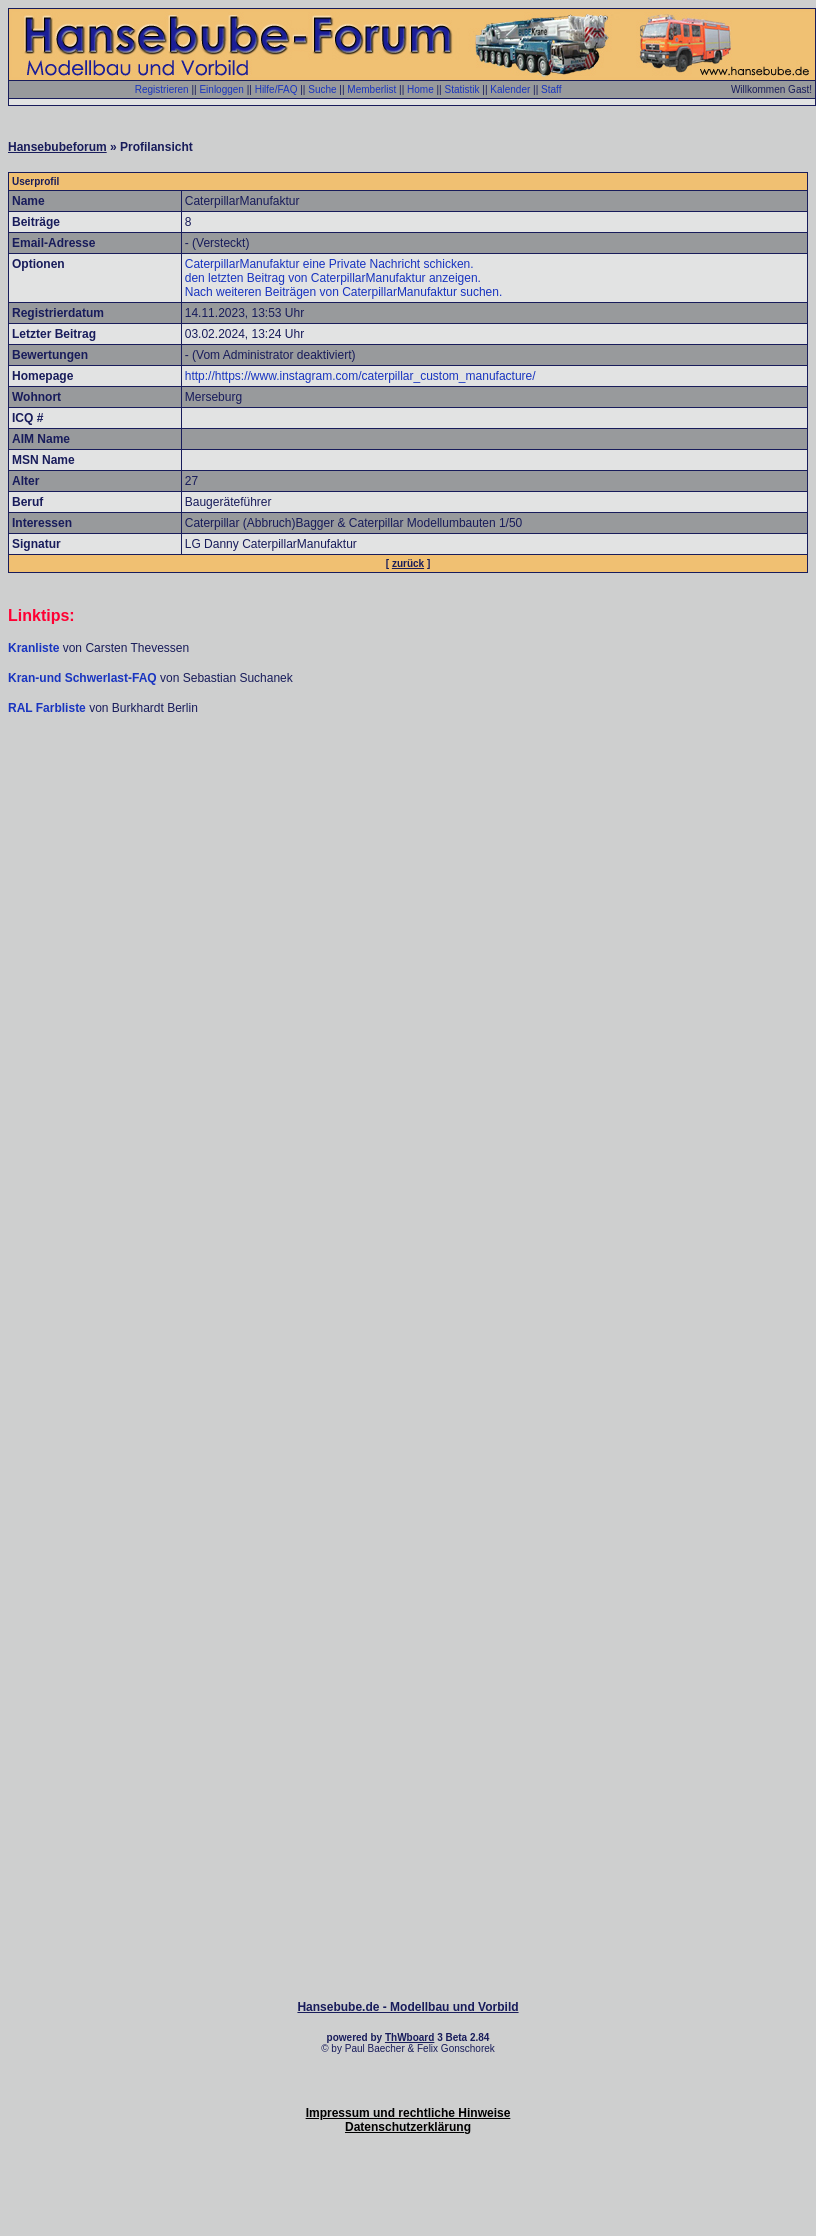 This screenshot has width=816, height=2236. I want to click on Memberlist, so click(371, 89).